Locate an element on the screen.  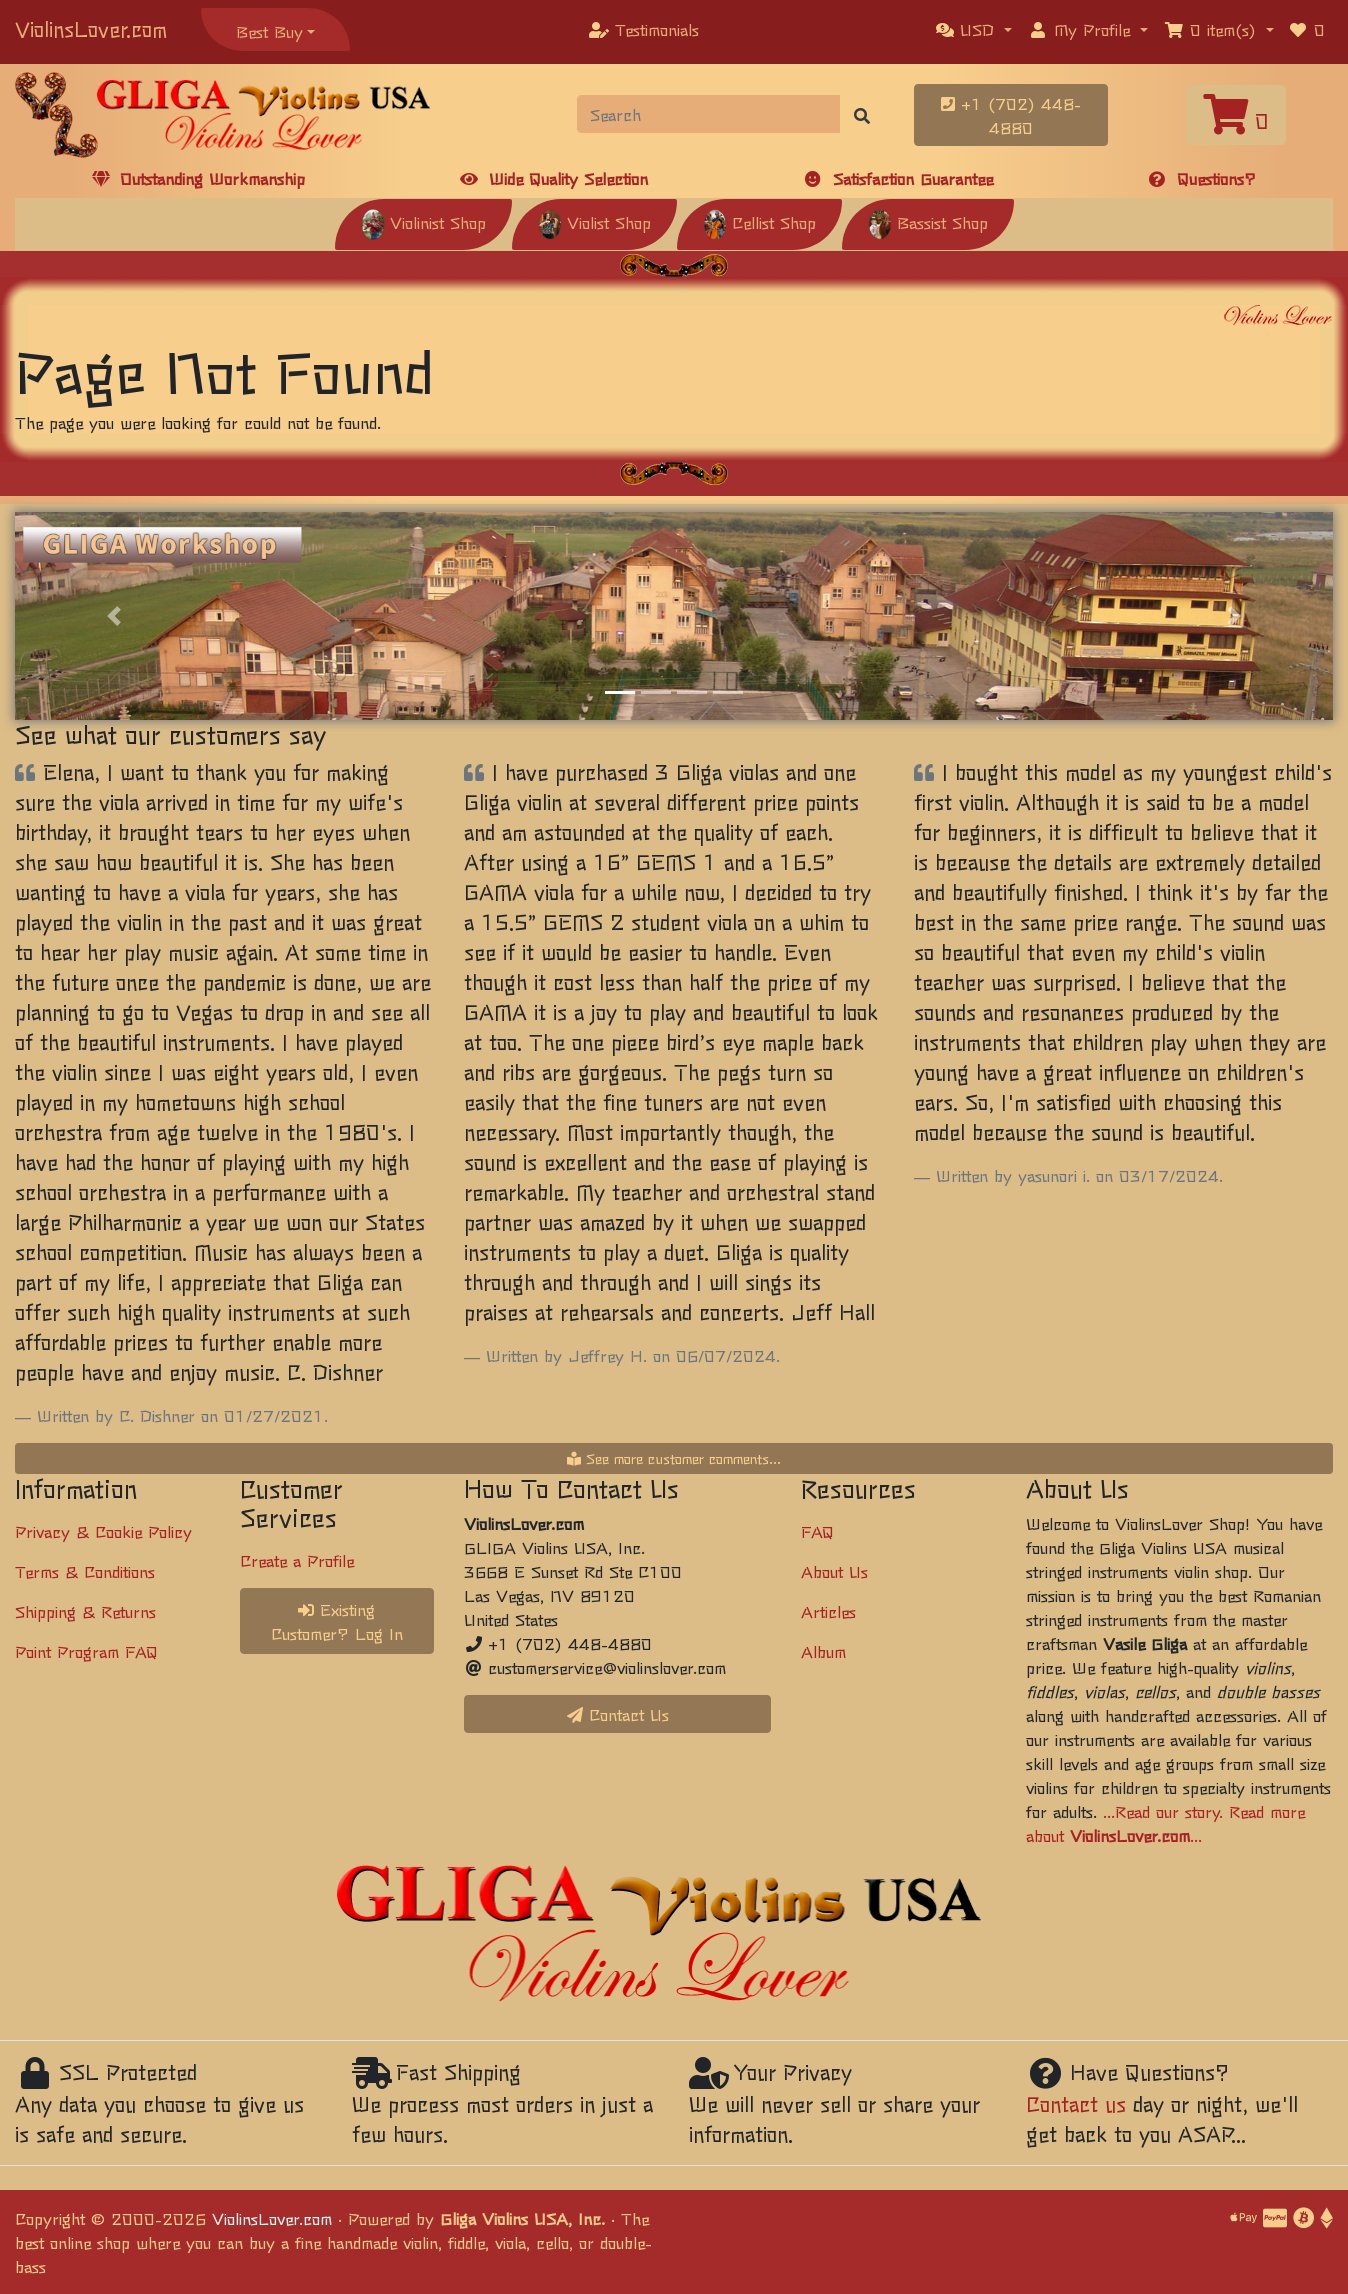
See more customer comments... is located at coordinates (674, 1458).